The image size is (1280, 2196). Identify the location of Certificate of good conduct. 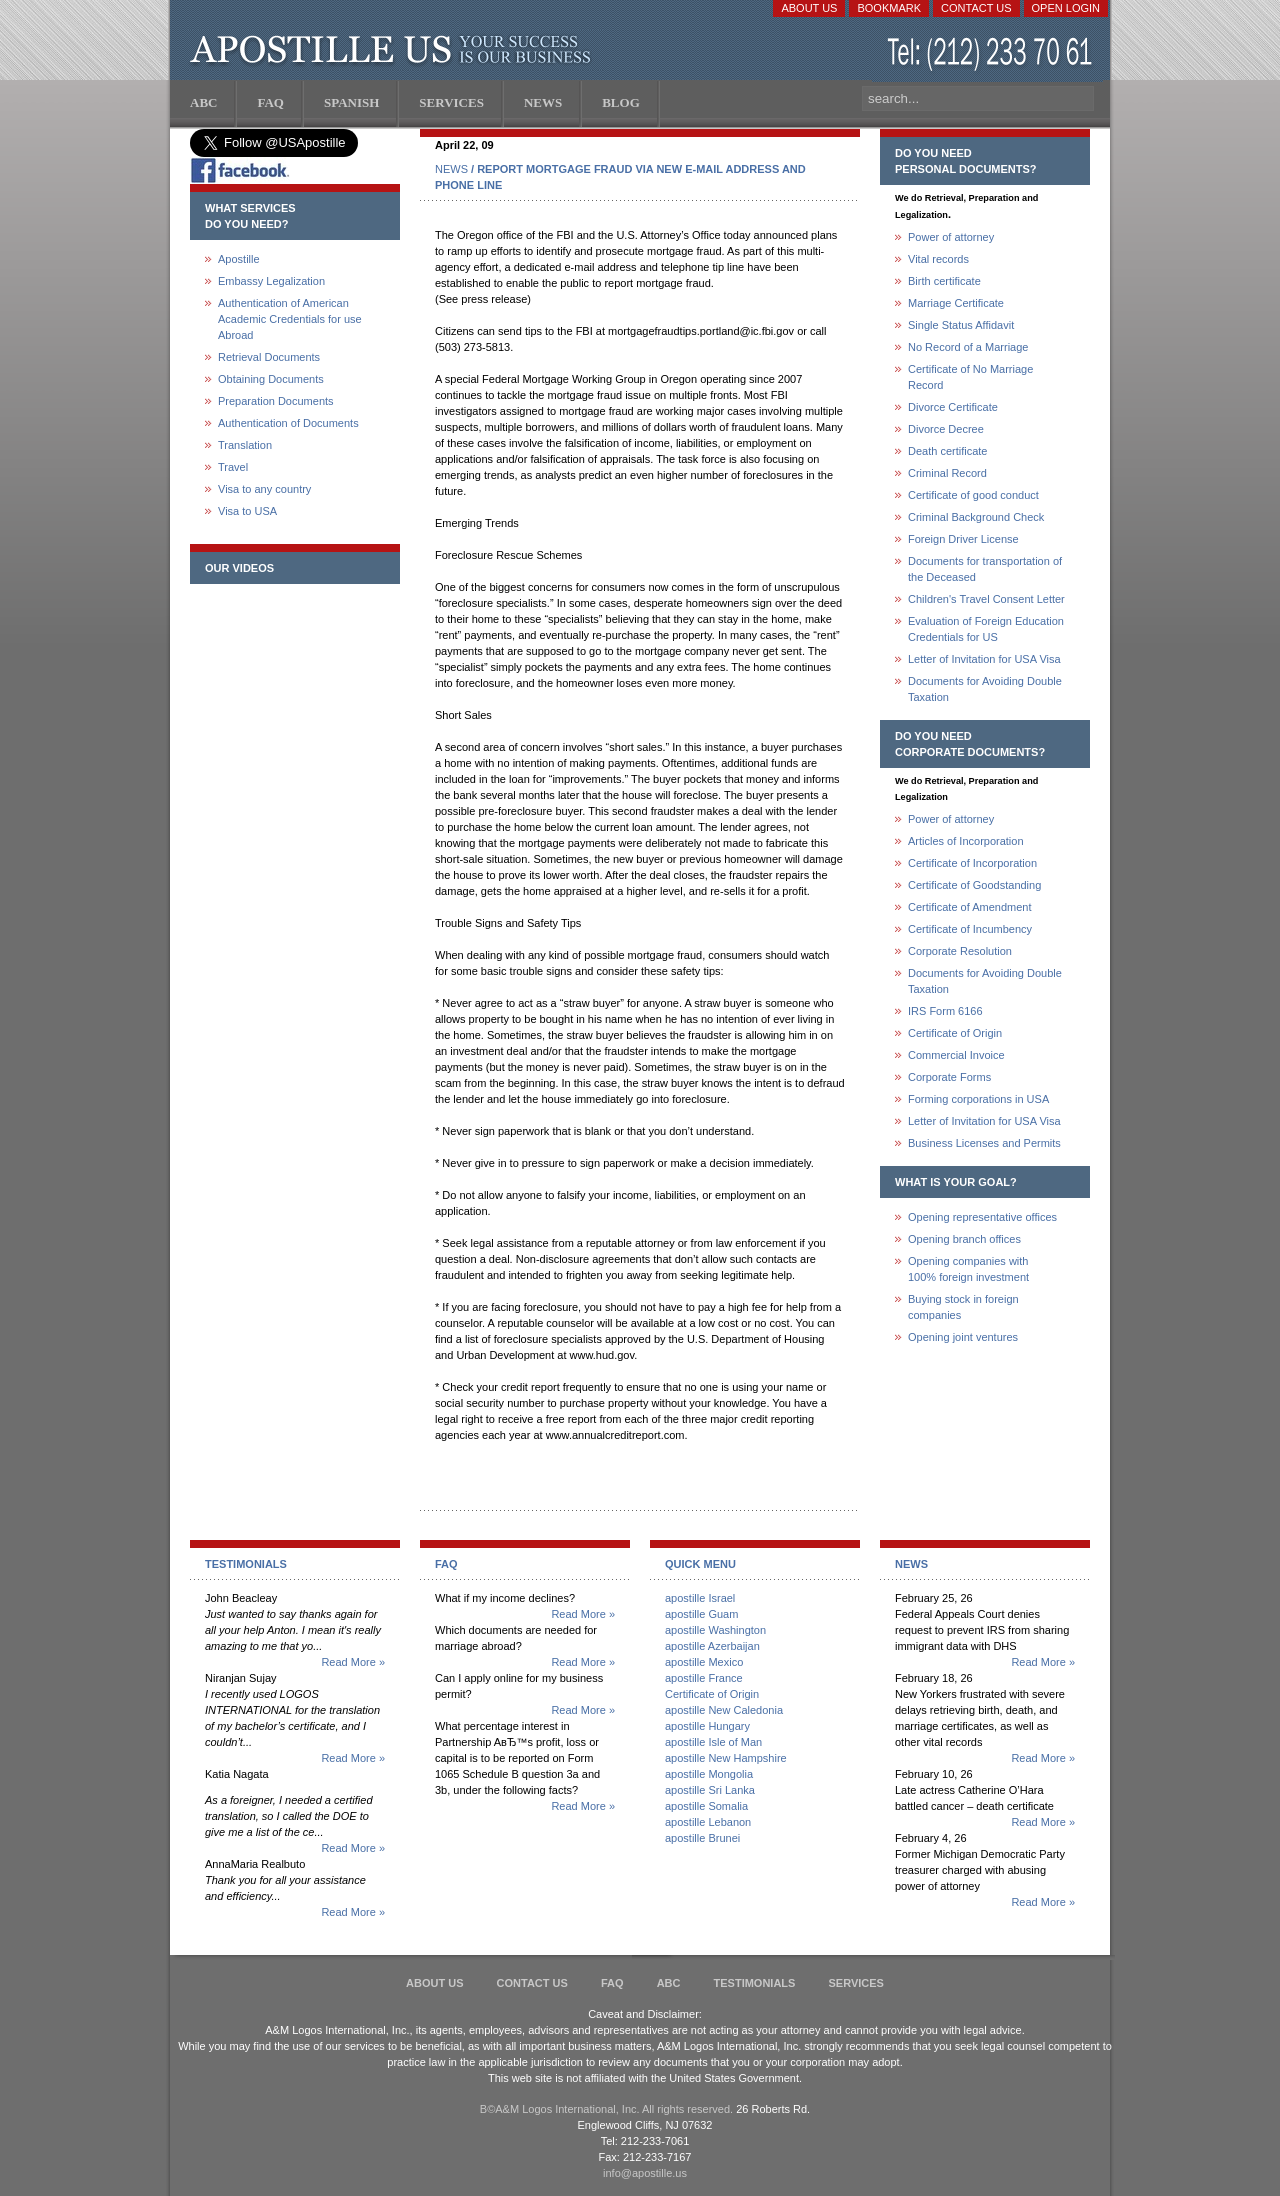
(973, 495).